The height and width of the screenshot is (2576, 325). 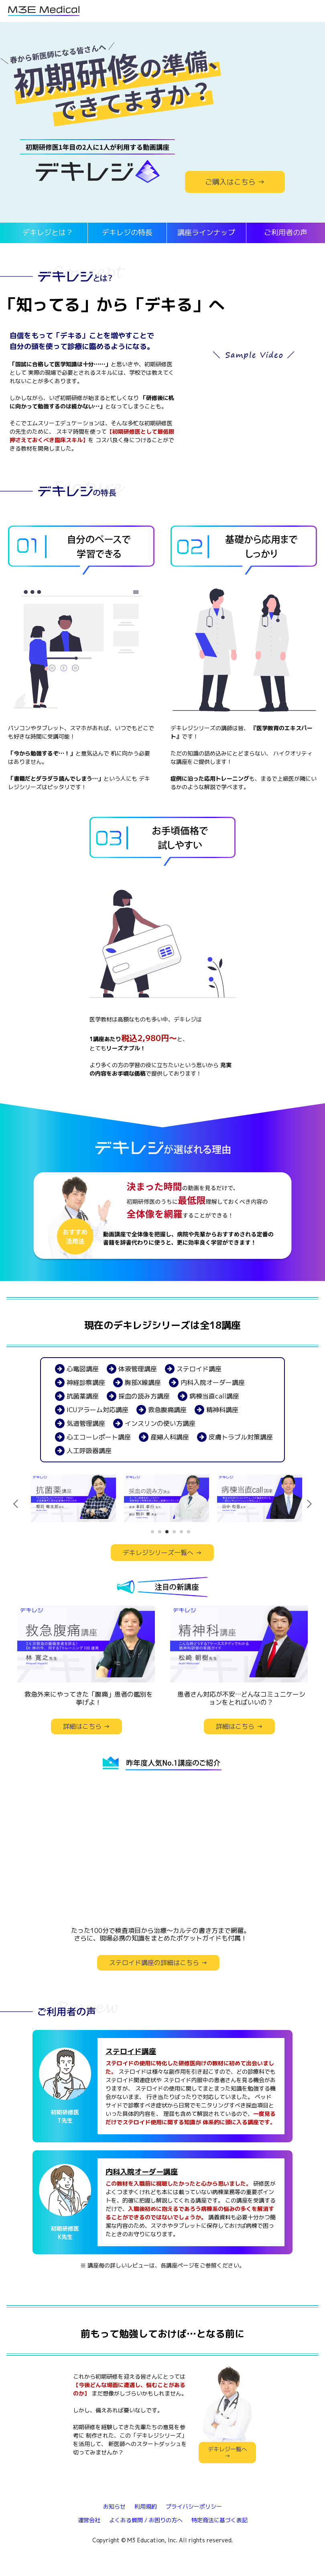 What do you see at coordinates (114, 2506) in the screenshot?
I see `お知らせ` at bounding box center [114, 2506].